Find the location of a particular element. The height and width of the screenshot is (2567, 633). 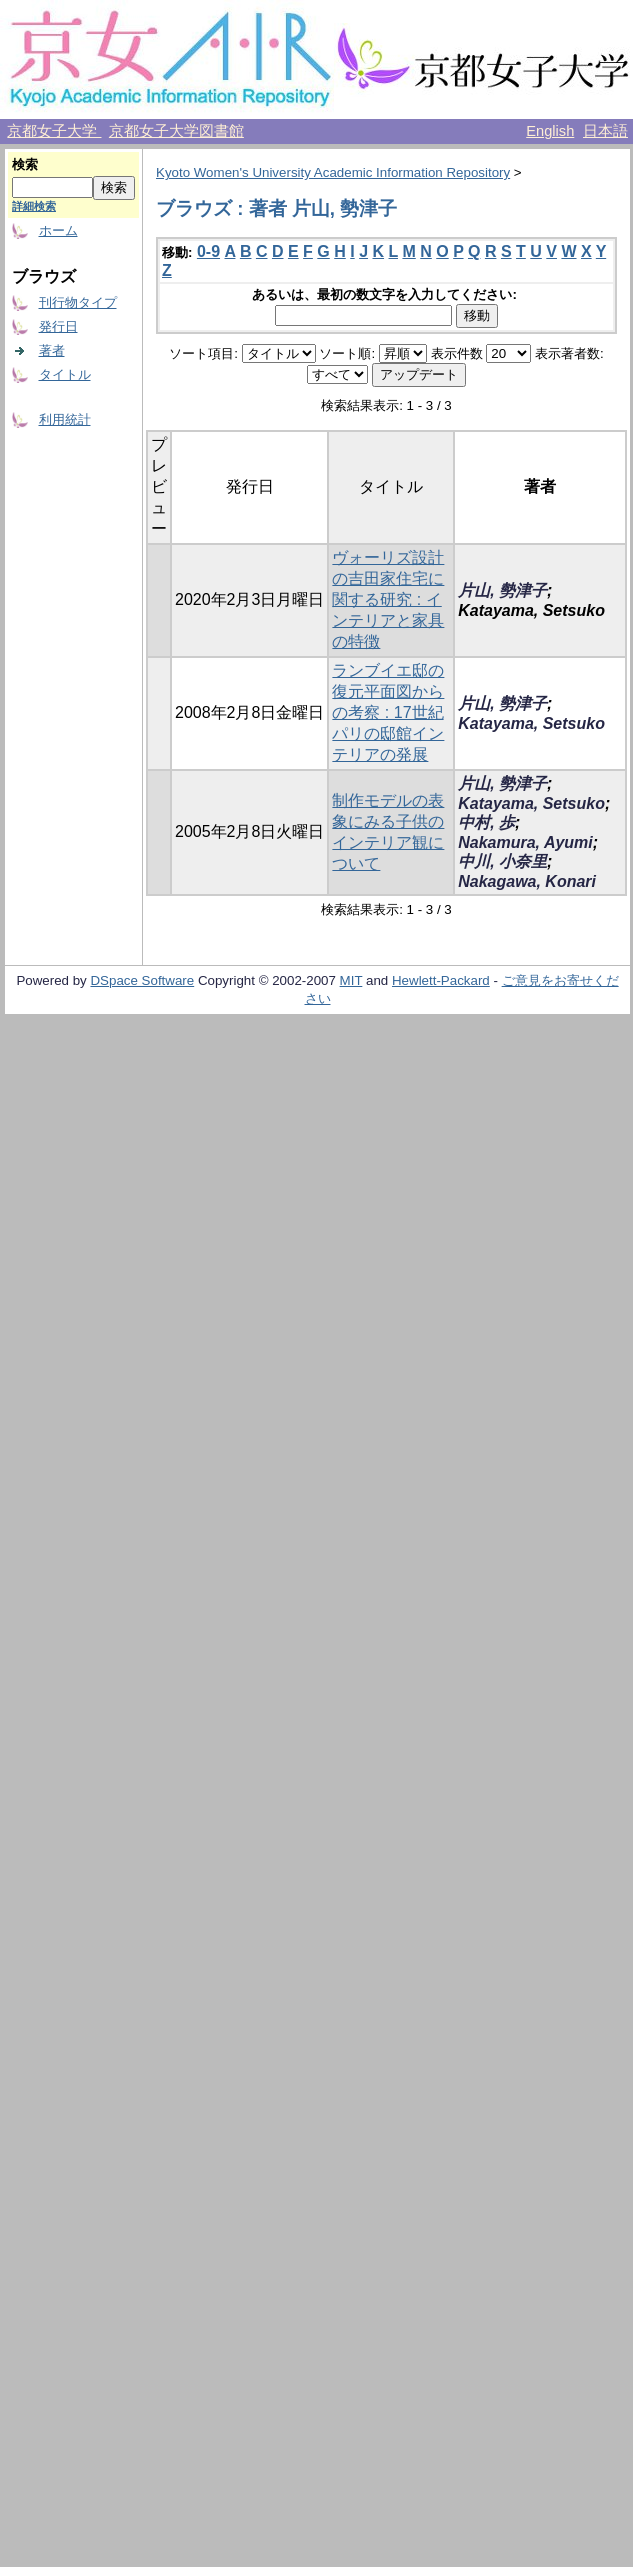

Nakamura, Ayumi is located at coordinates (525, 842).